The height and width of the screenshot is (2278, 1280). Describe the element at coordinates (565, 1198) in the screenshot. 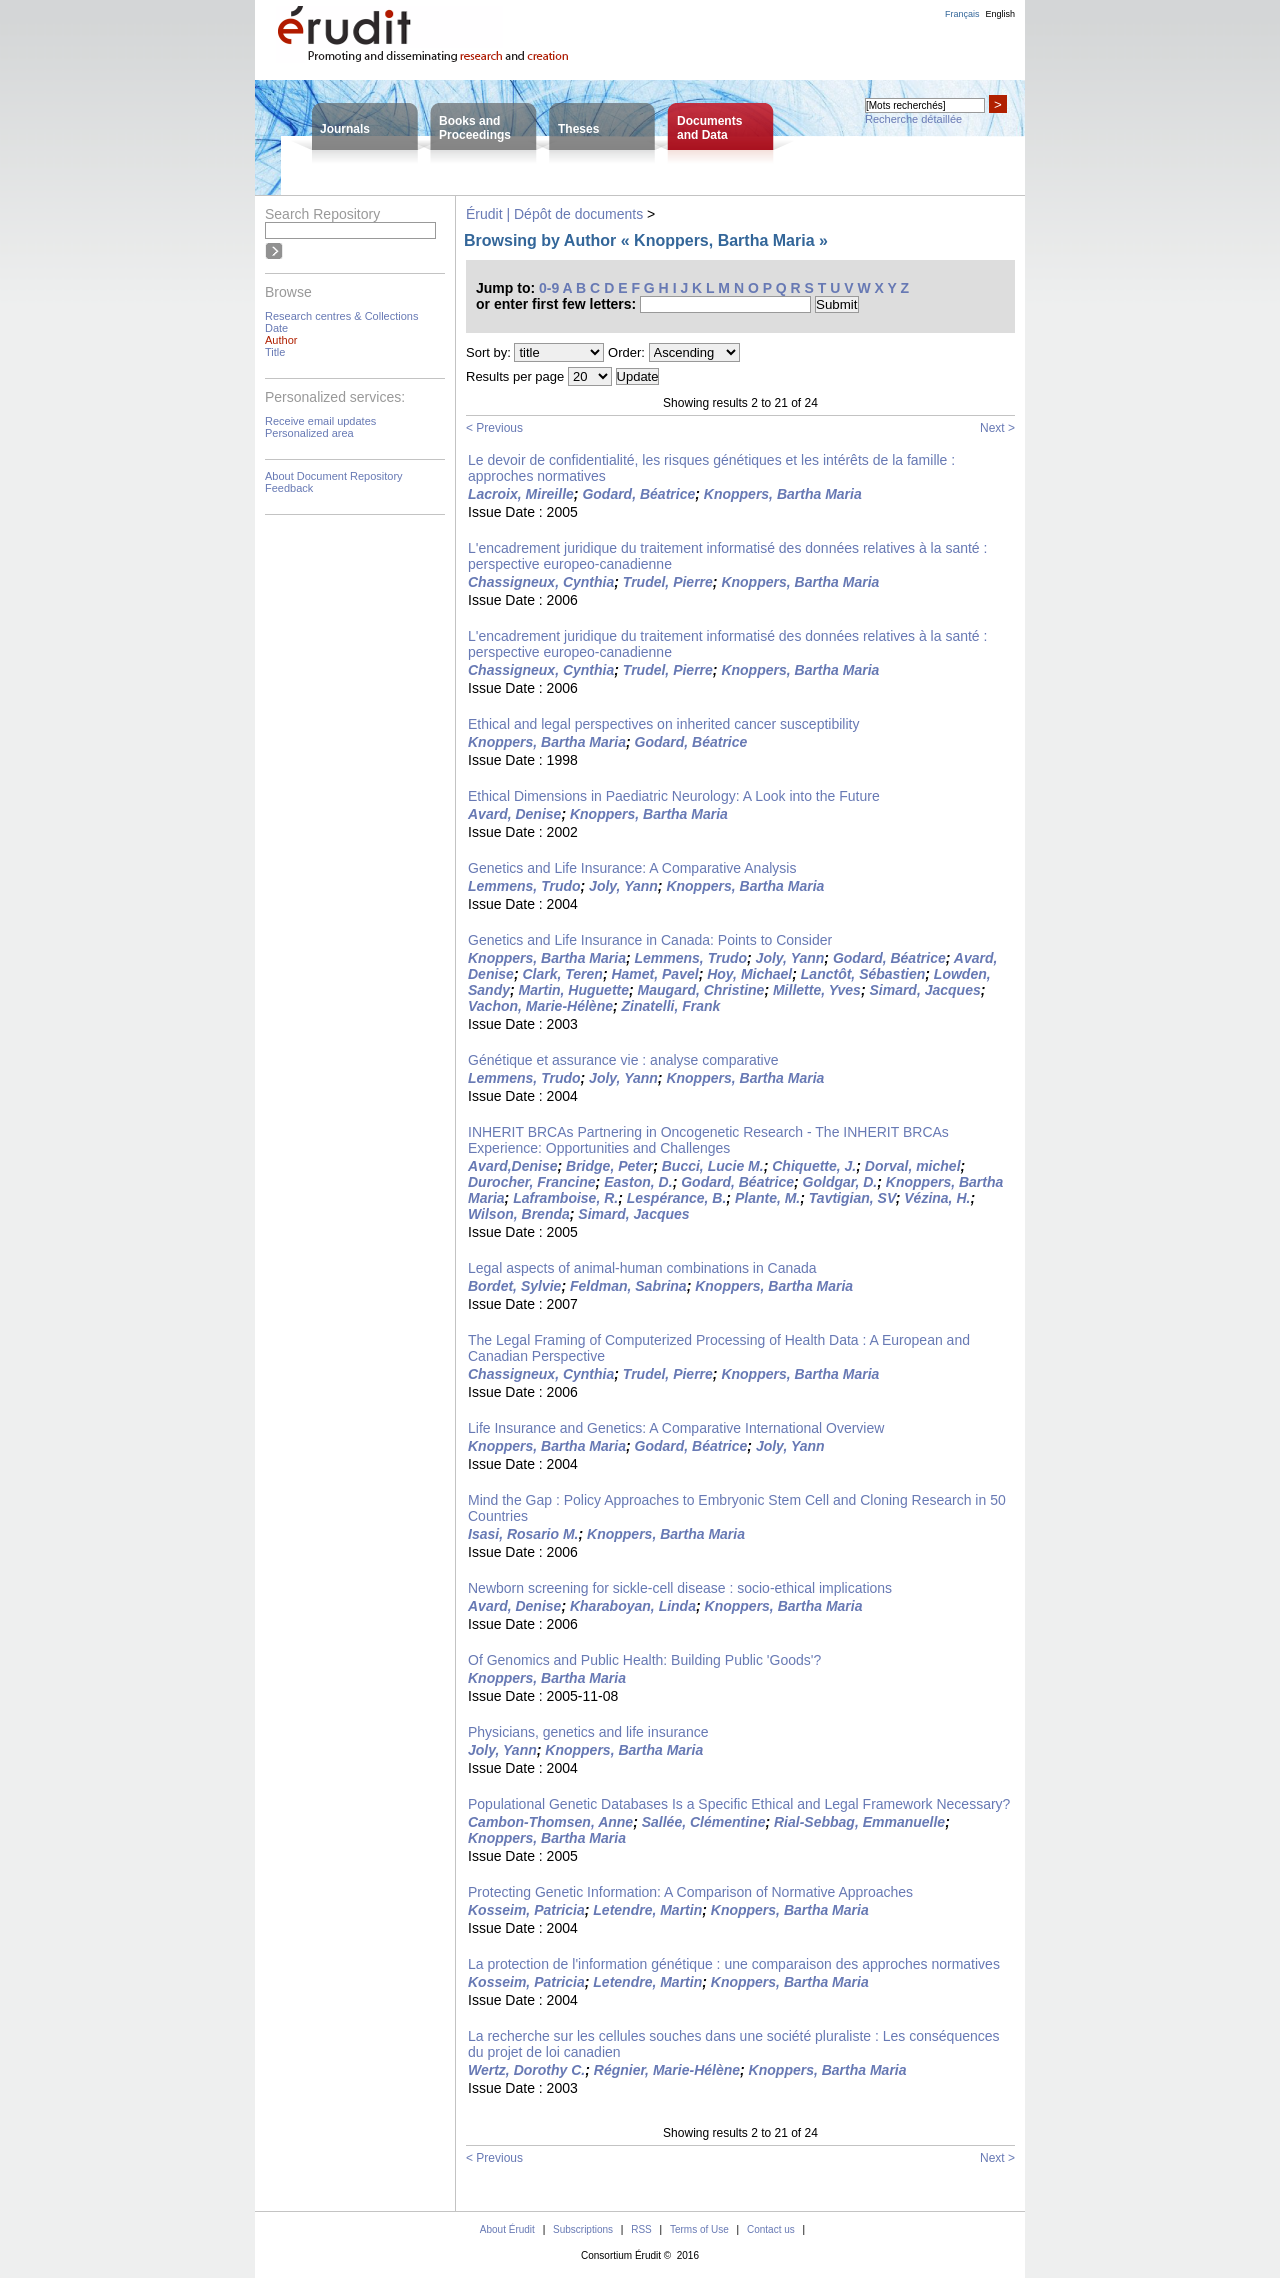

I see `Laframboise, R.` at that location.